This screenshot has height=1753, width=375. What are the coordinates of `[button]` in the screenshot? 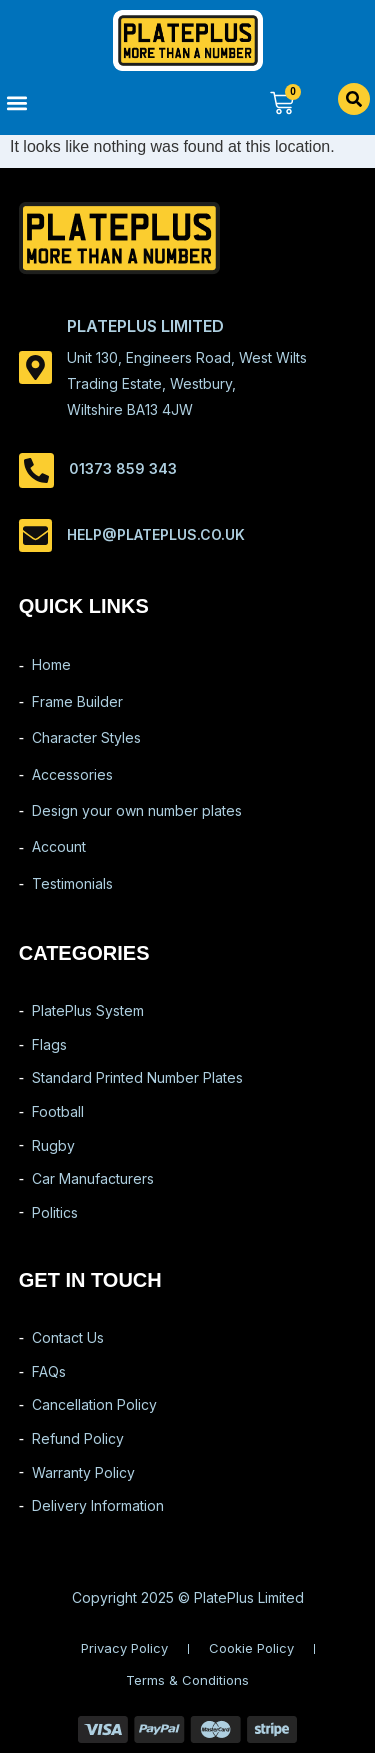 It's located at (94, 102).